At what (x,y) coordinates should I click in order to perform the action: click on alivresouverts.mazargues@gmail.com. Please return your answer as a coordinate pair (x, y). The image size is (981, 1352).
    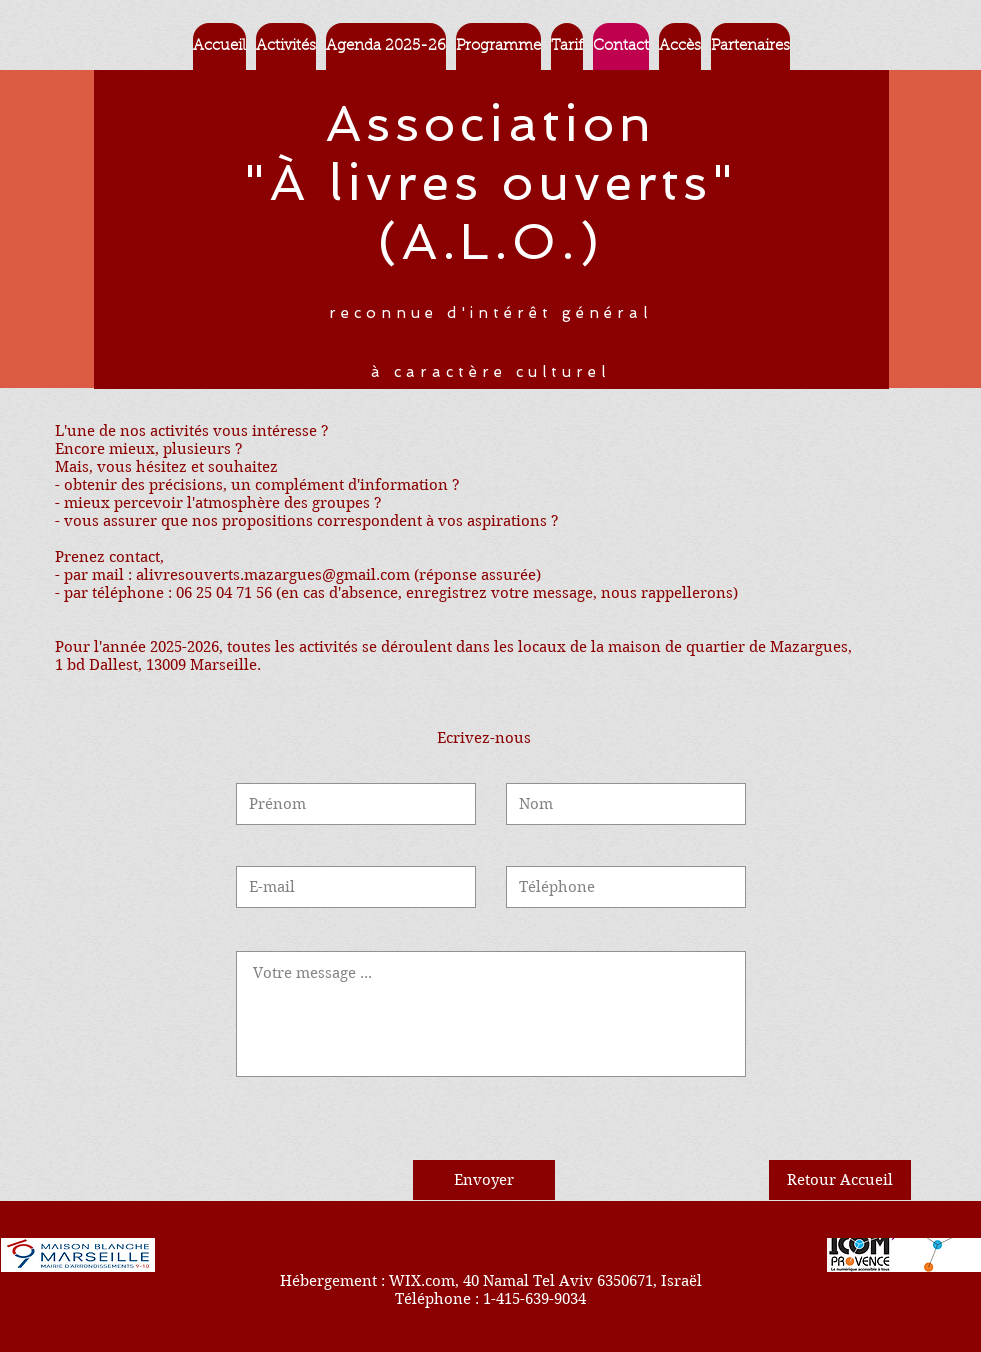
    Looking at the image, I should click on (273, 575).